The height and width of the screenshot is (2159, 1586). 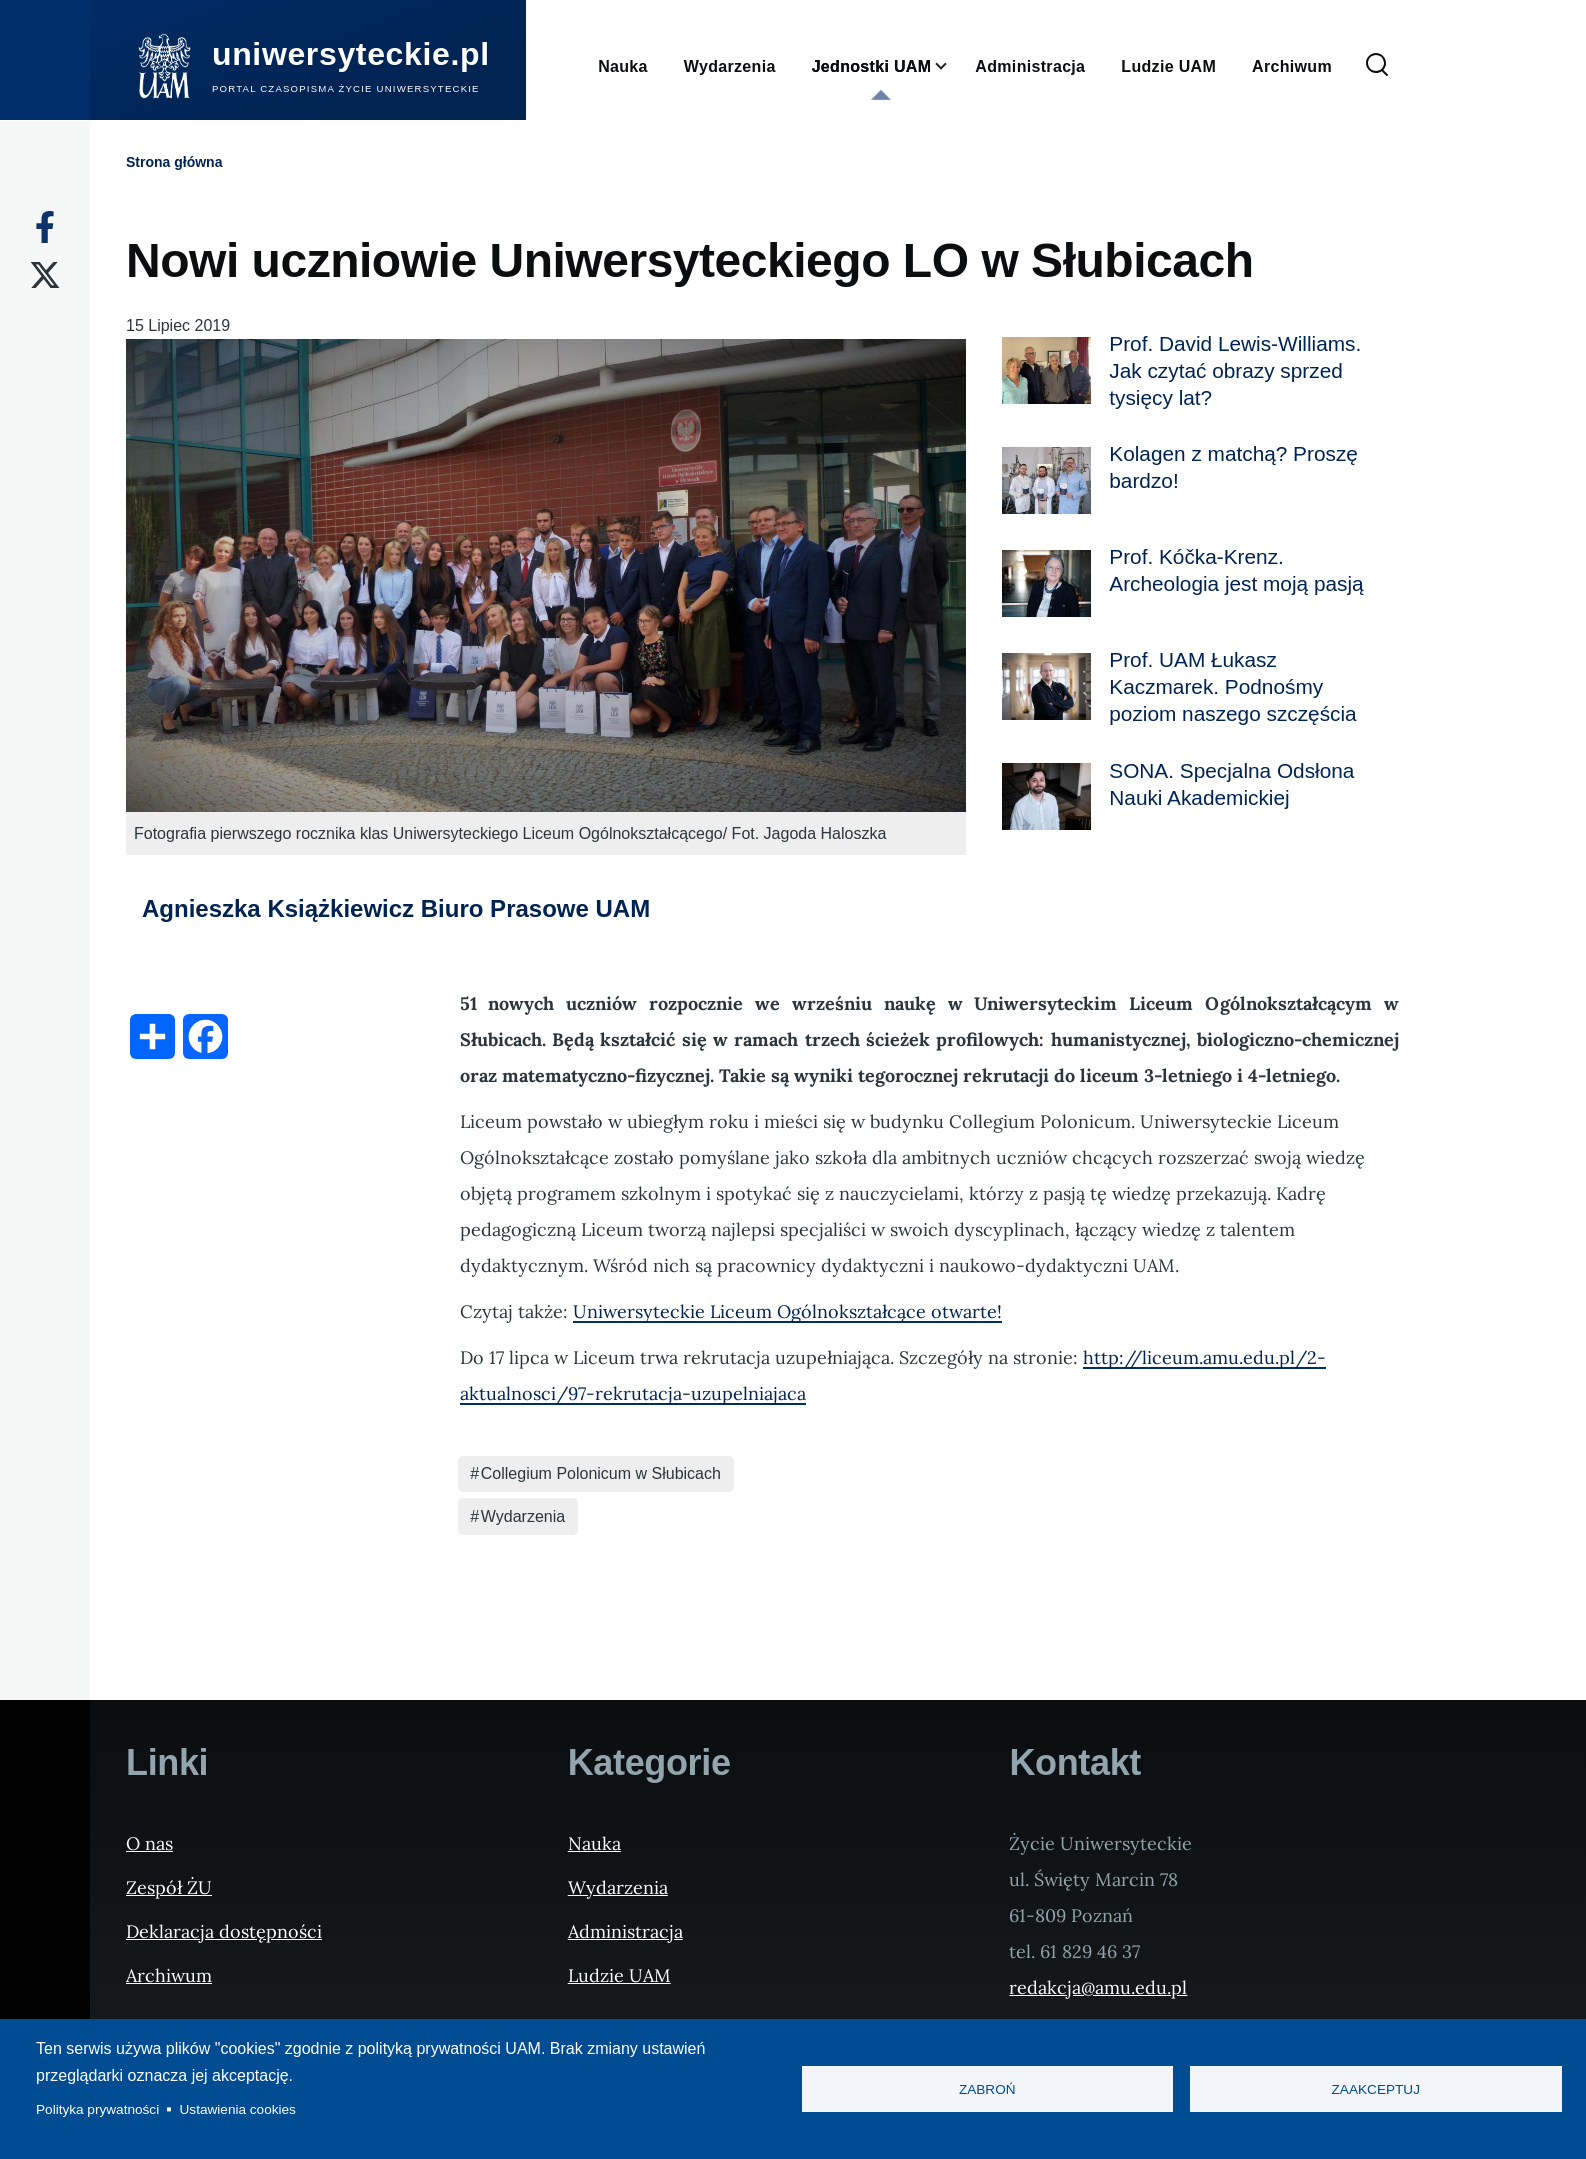 I want to click on Archiwum, so click(x=169, y=1975).